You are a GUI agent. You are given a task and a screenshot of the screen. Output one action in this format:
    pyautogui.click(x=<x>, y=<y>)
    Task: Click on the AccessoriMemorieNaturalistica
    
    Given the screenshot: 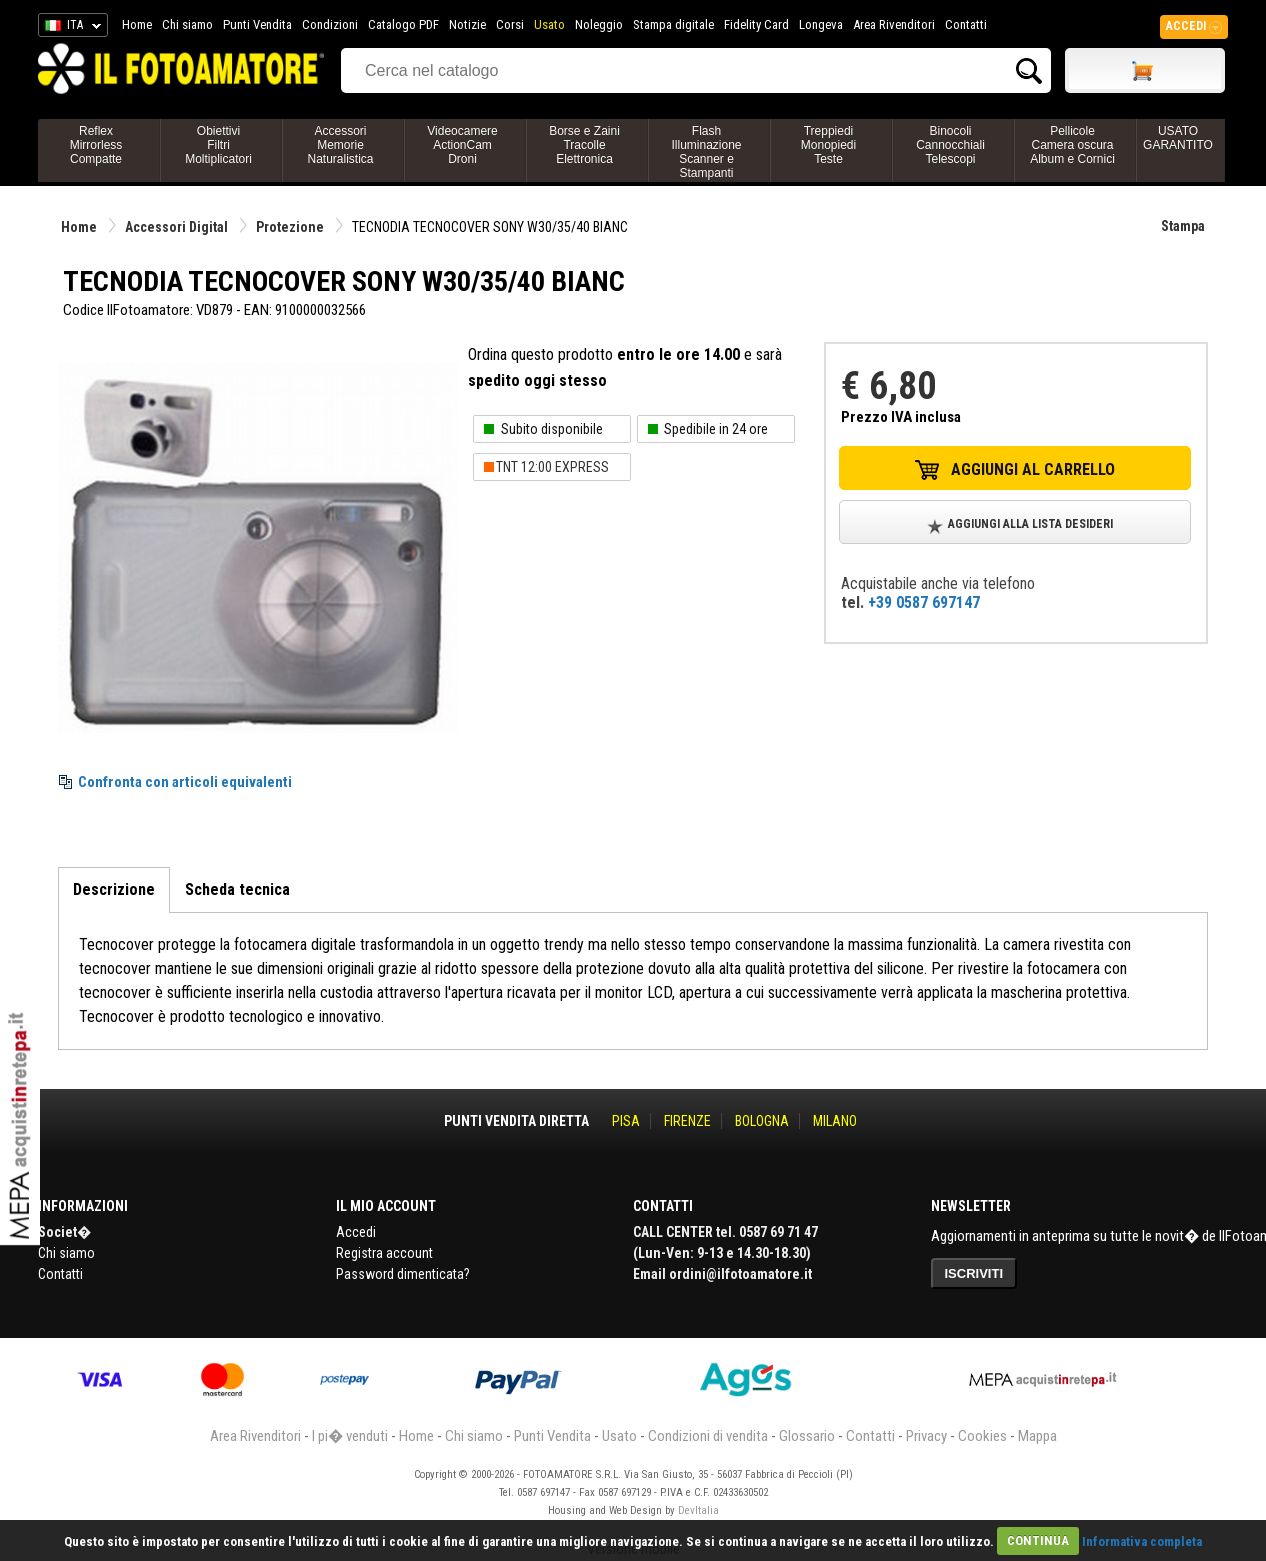 What is the action you would take?
    pyautogui.click(x=340, y=145)
    